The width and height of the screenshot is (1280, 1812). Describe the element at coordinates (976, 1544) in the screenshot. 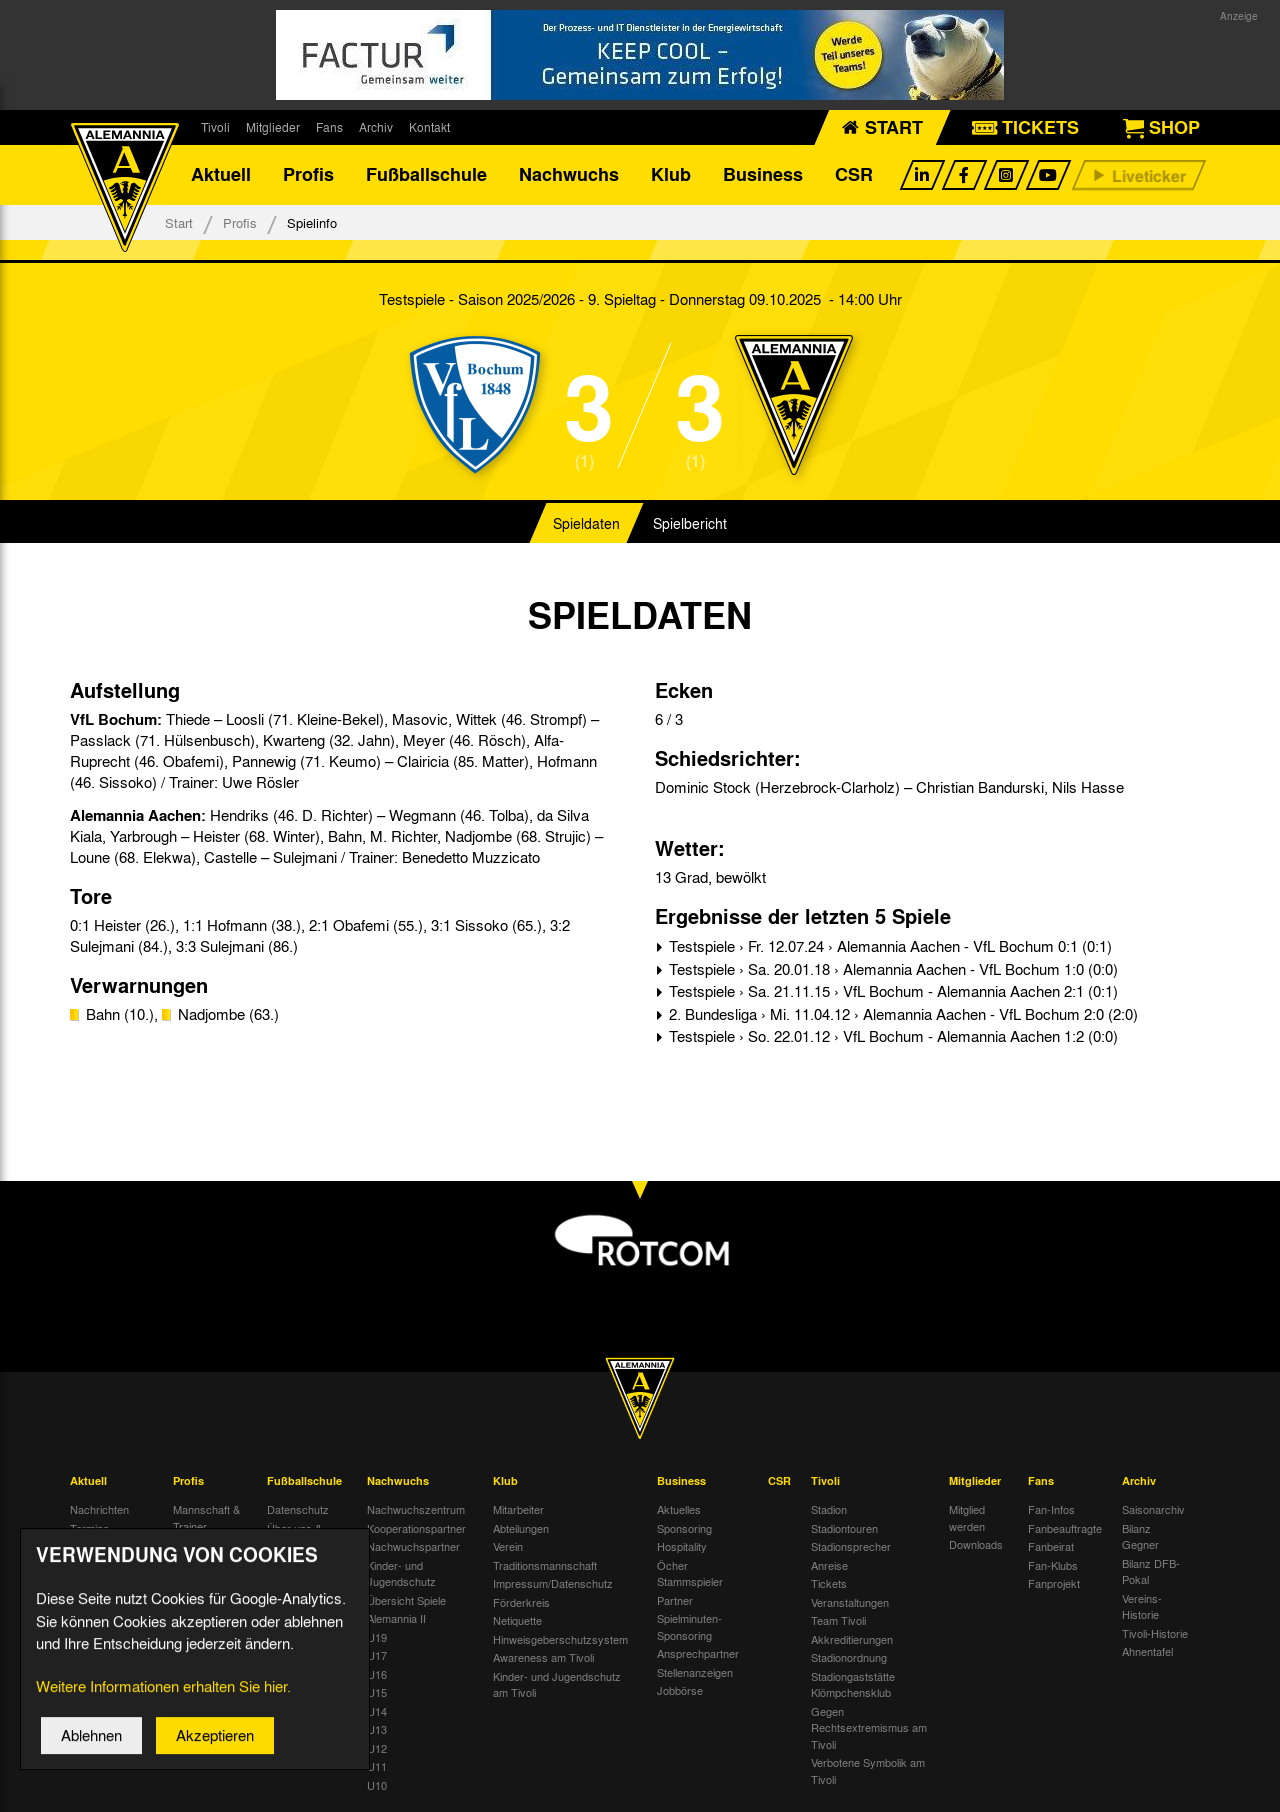

I see `Downloads` at that location.